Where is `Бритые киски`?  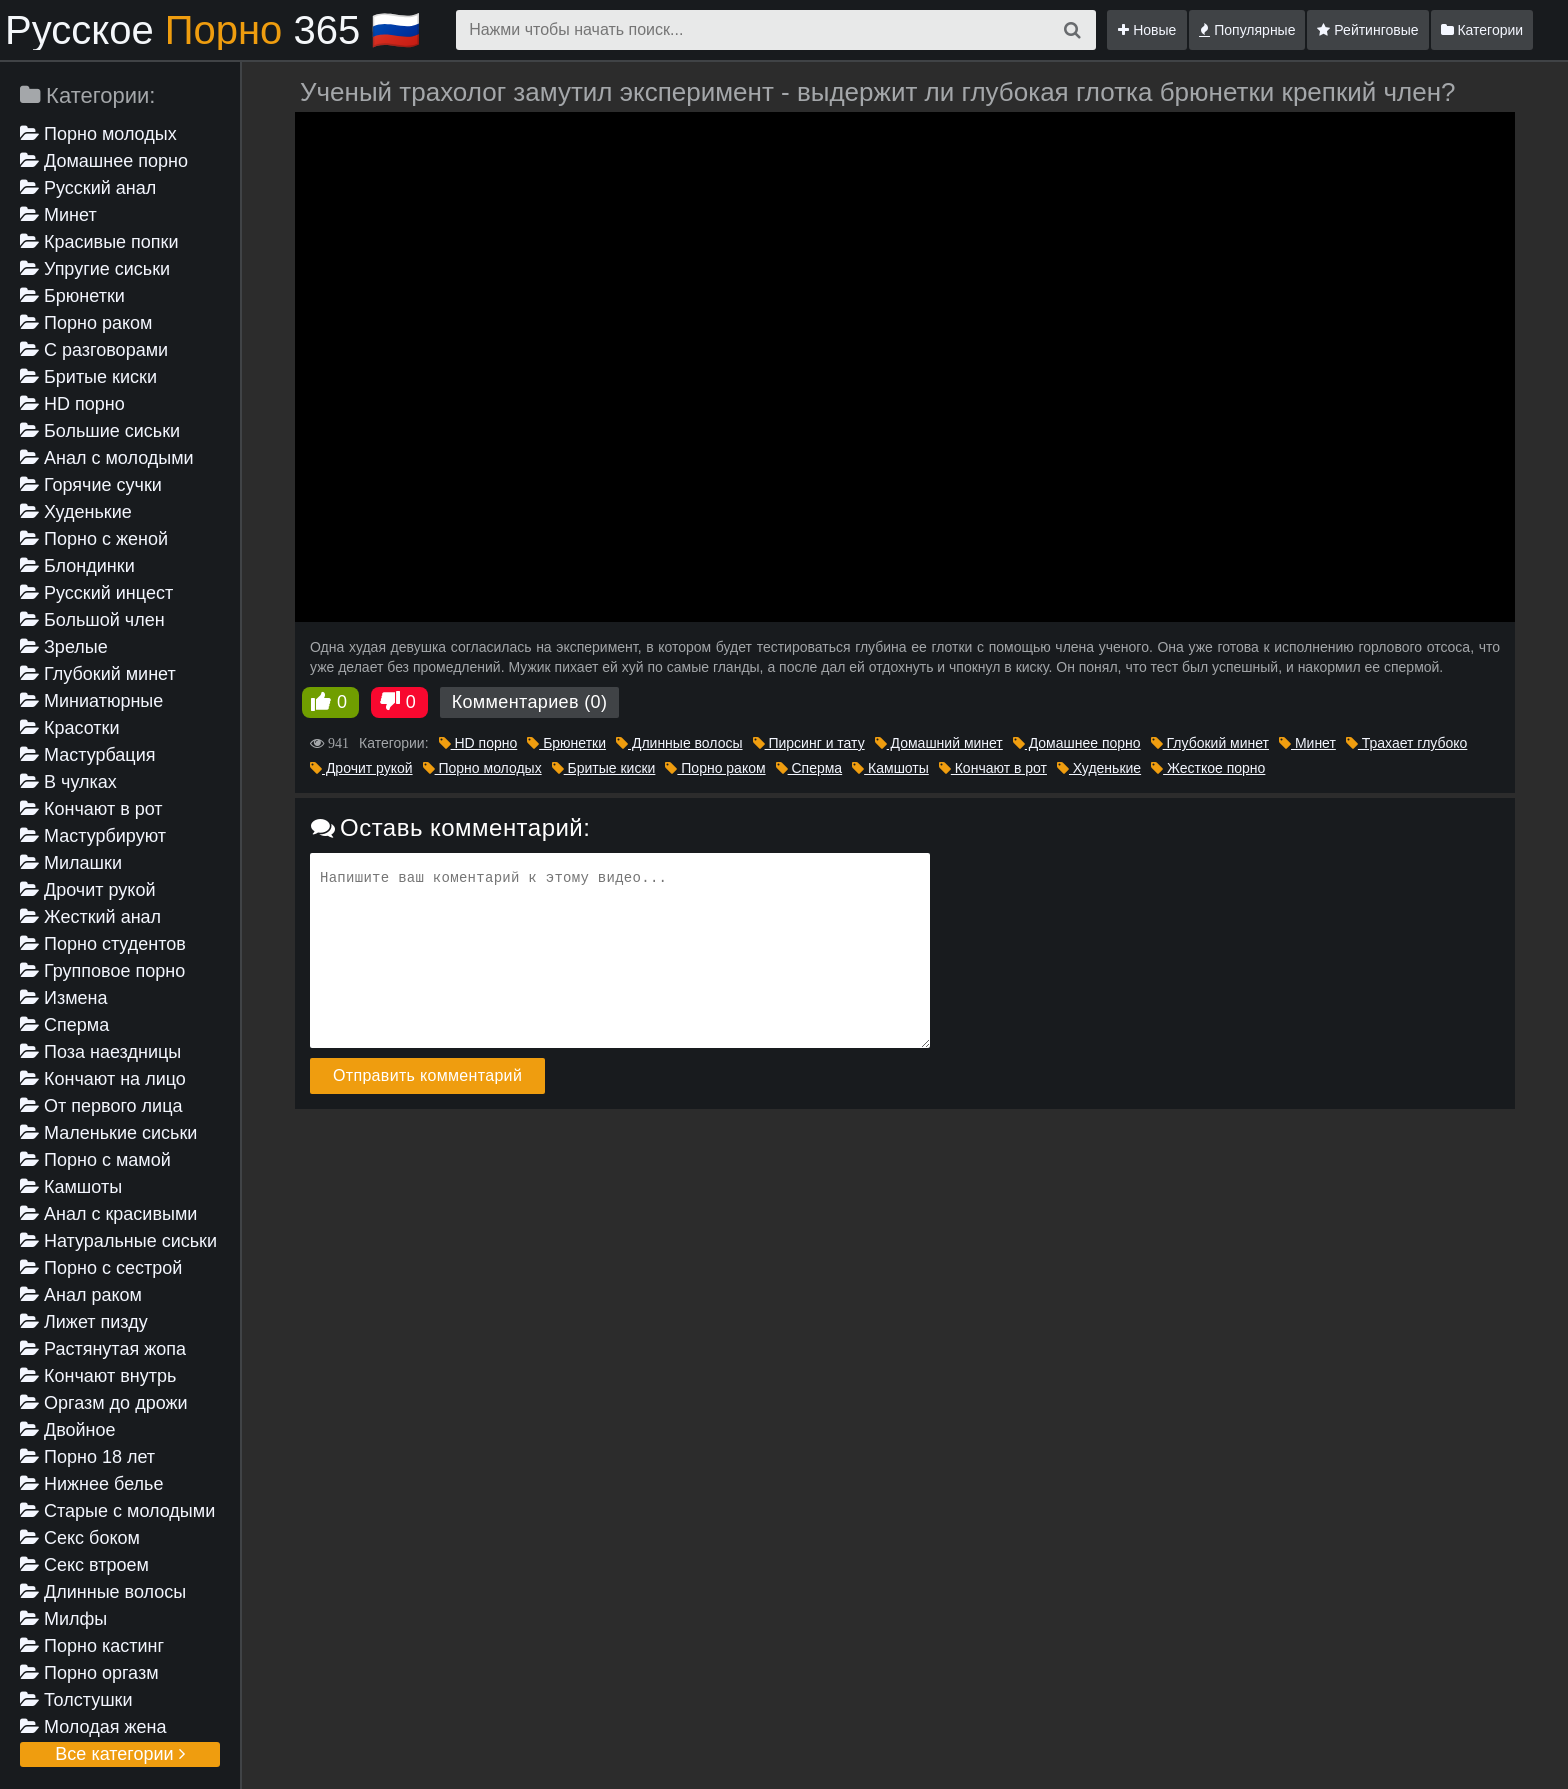
Бритые киски is located at coordinates (88, 377).